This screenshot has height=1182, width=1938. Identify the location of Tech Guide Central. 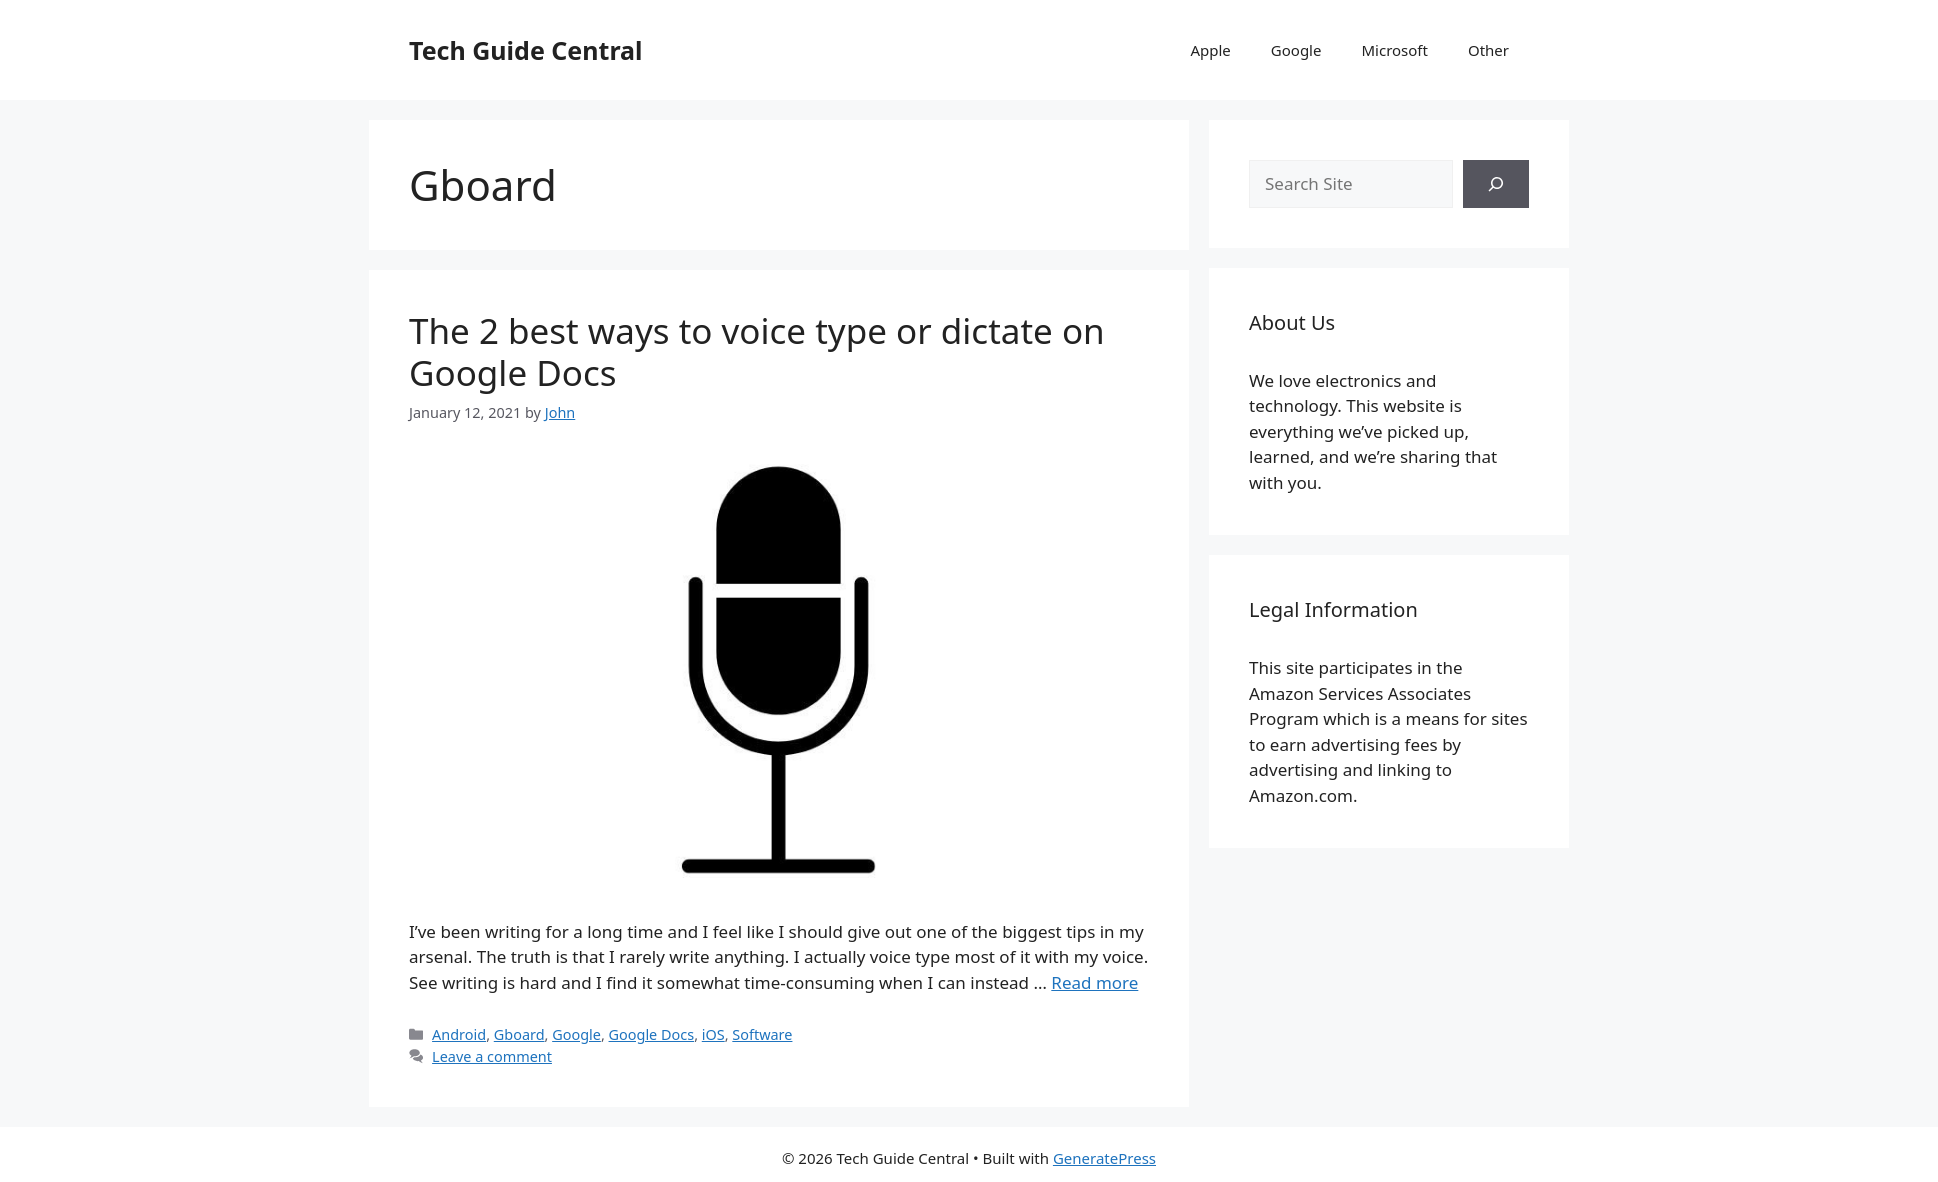
(525, 50).